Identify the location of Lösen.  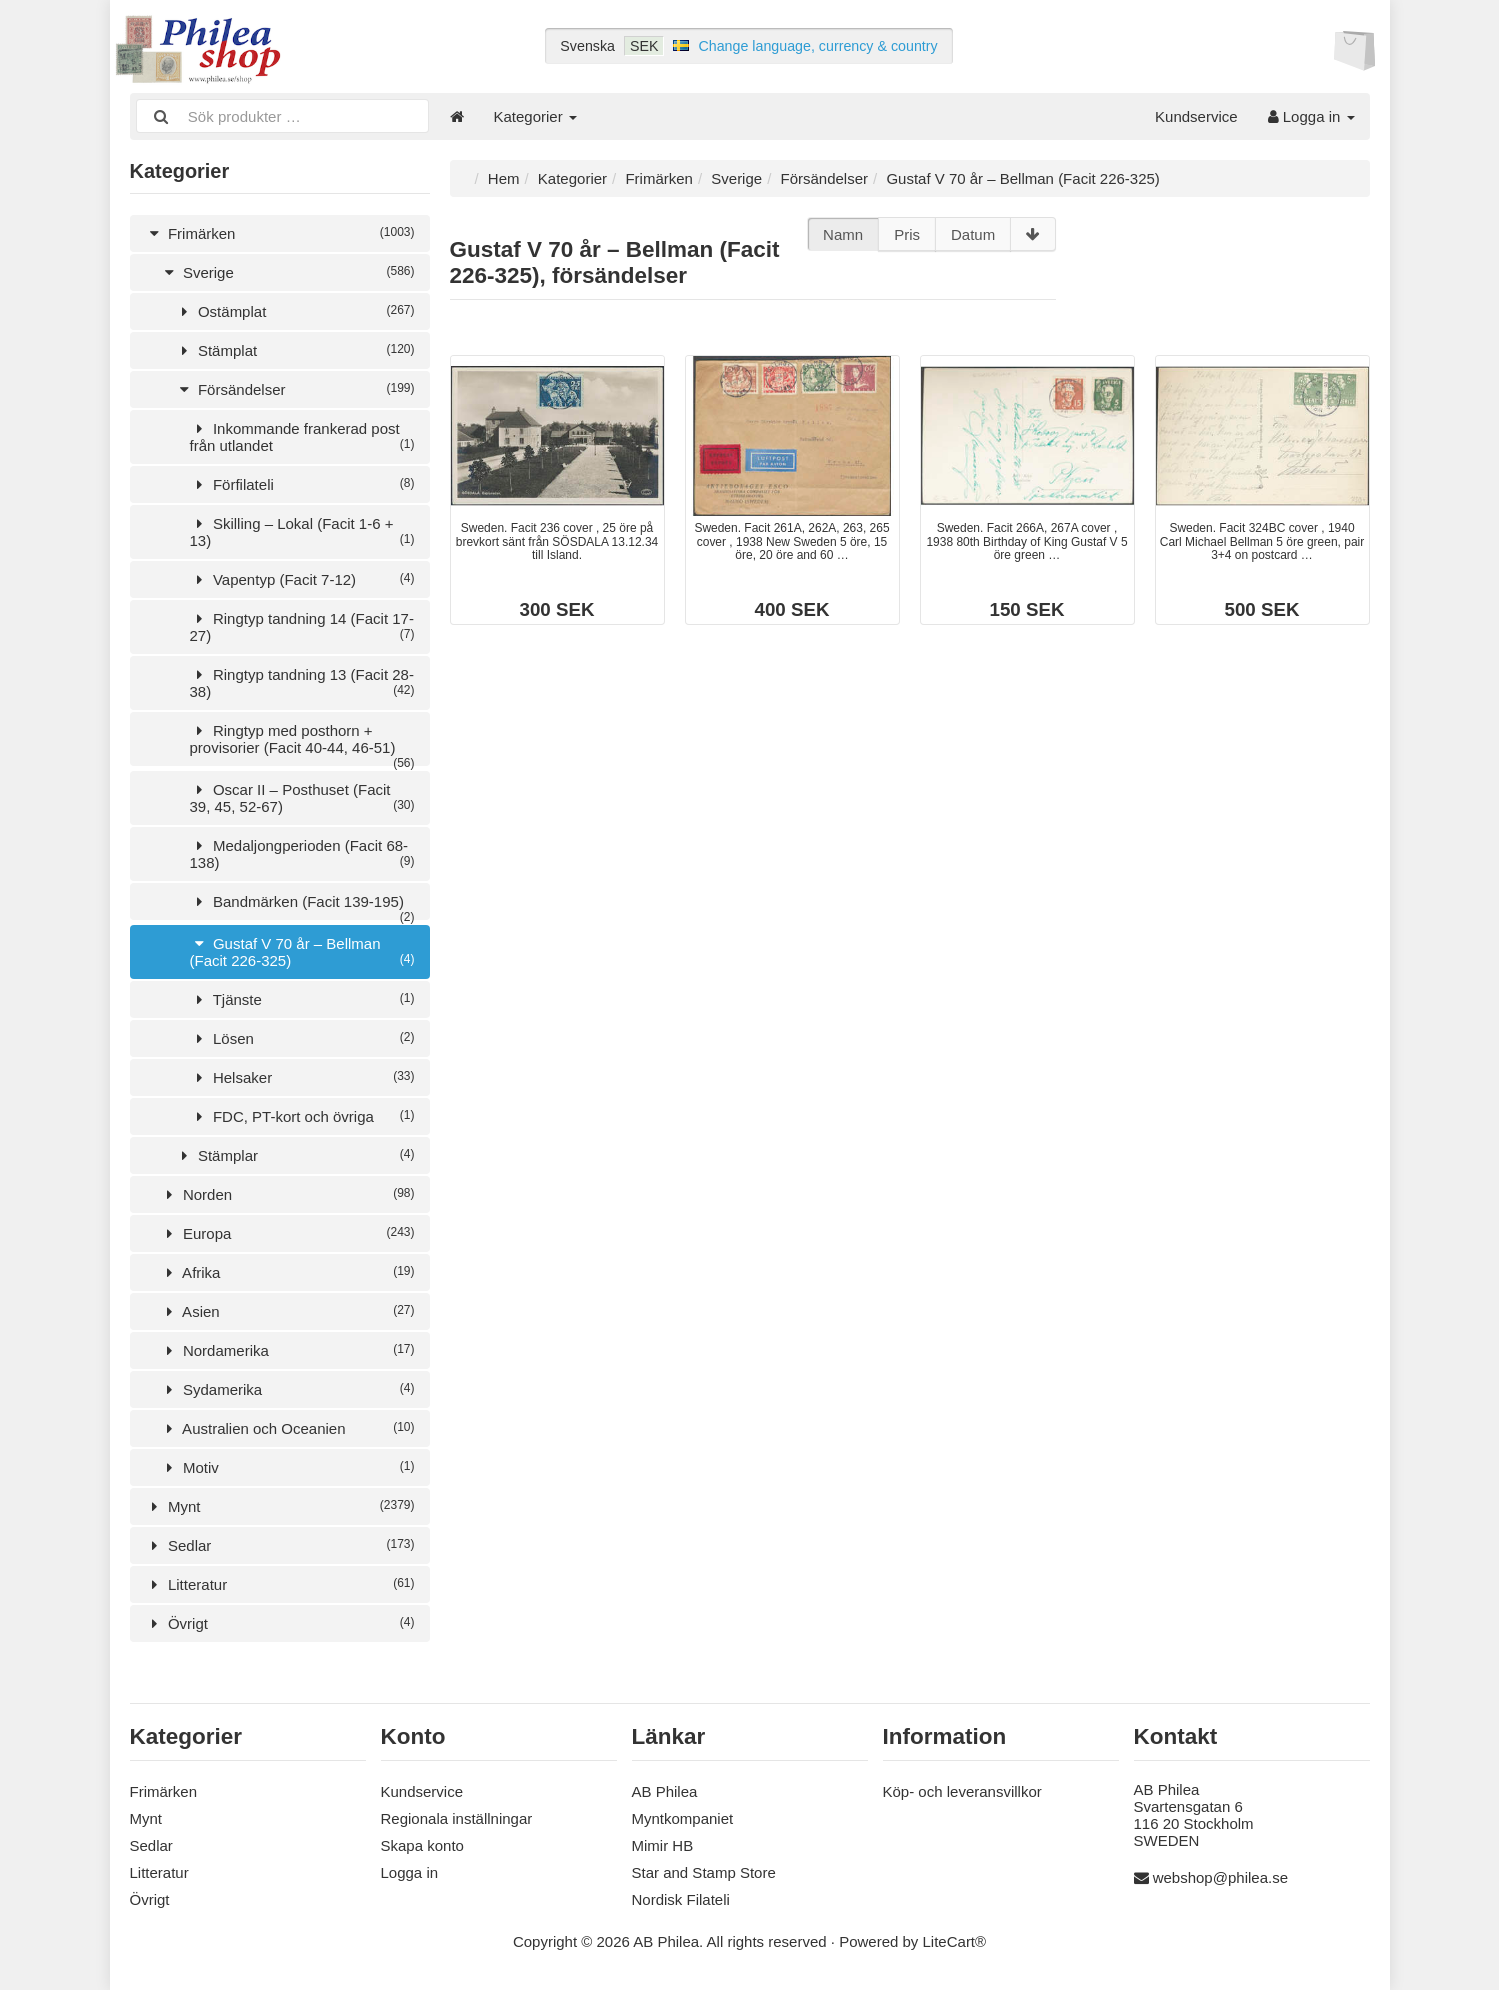
(302, 1038).